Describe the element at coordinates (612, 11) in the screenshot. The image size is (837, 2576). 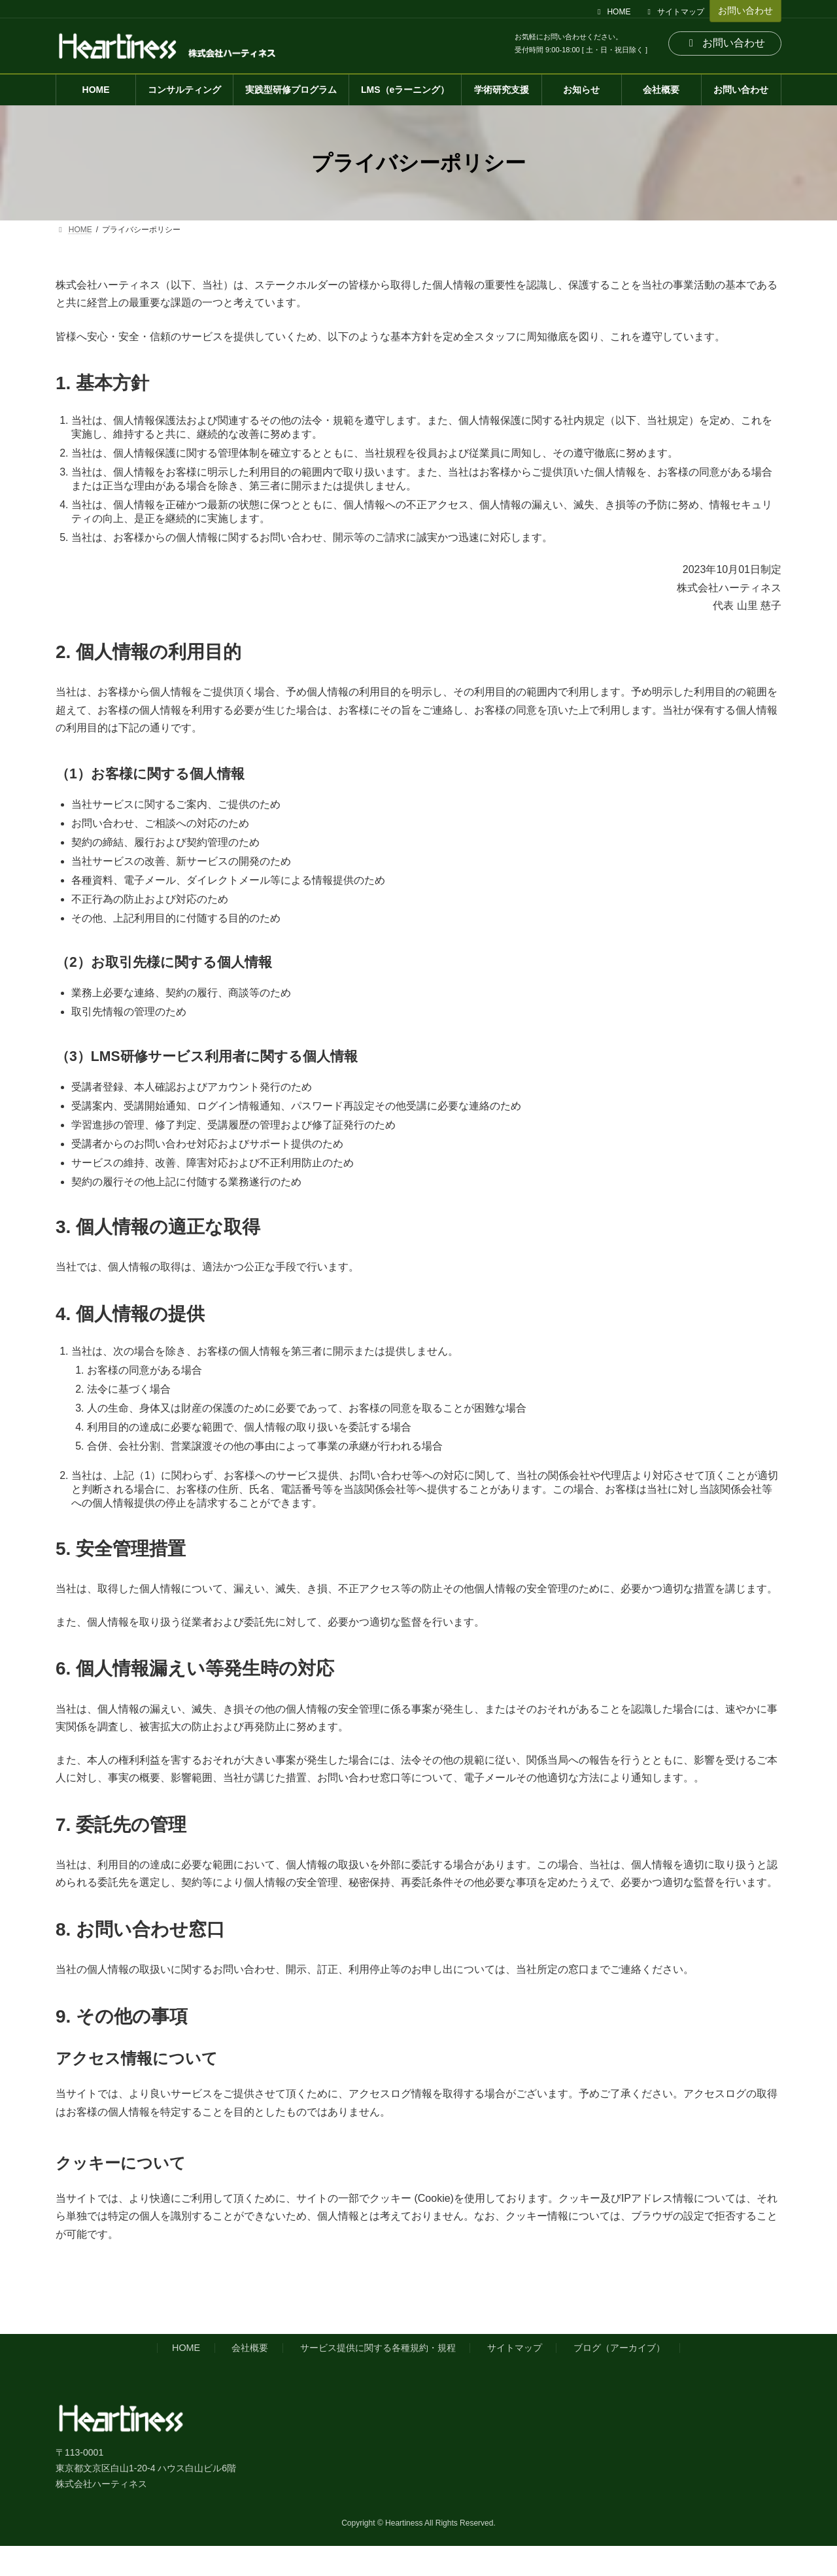
I see `HOME` at that location.